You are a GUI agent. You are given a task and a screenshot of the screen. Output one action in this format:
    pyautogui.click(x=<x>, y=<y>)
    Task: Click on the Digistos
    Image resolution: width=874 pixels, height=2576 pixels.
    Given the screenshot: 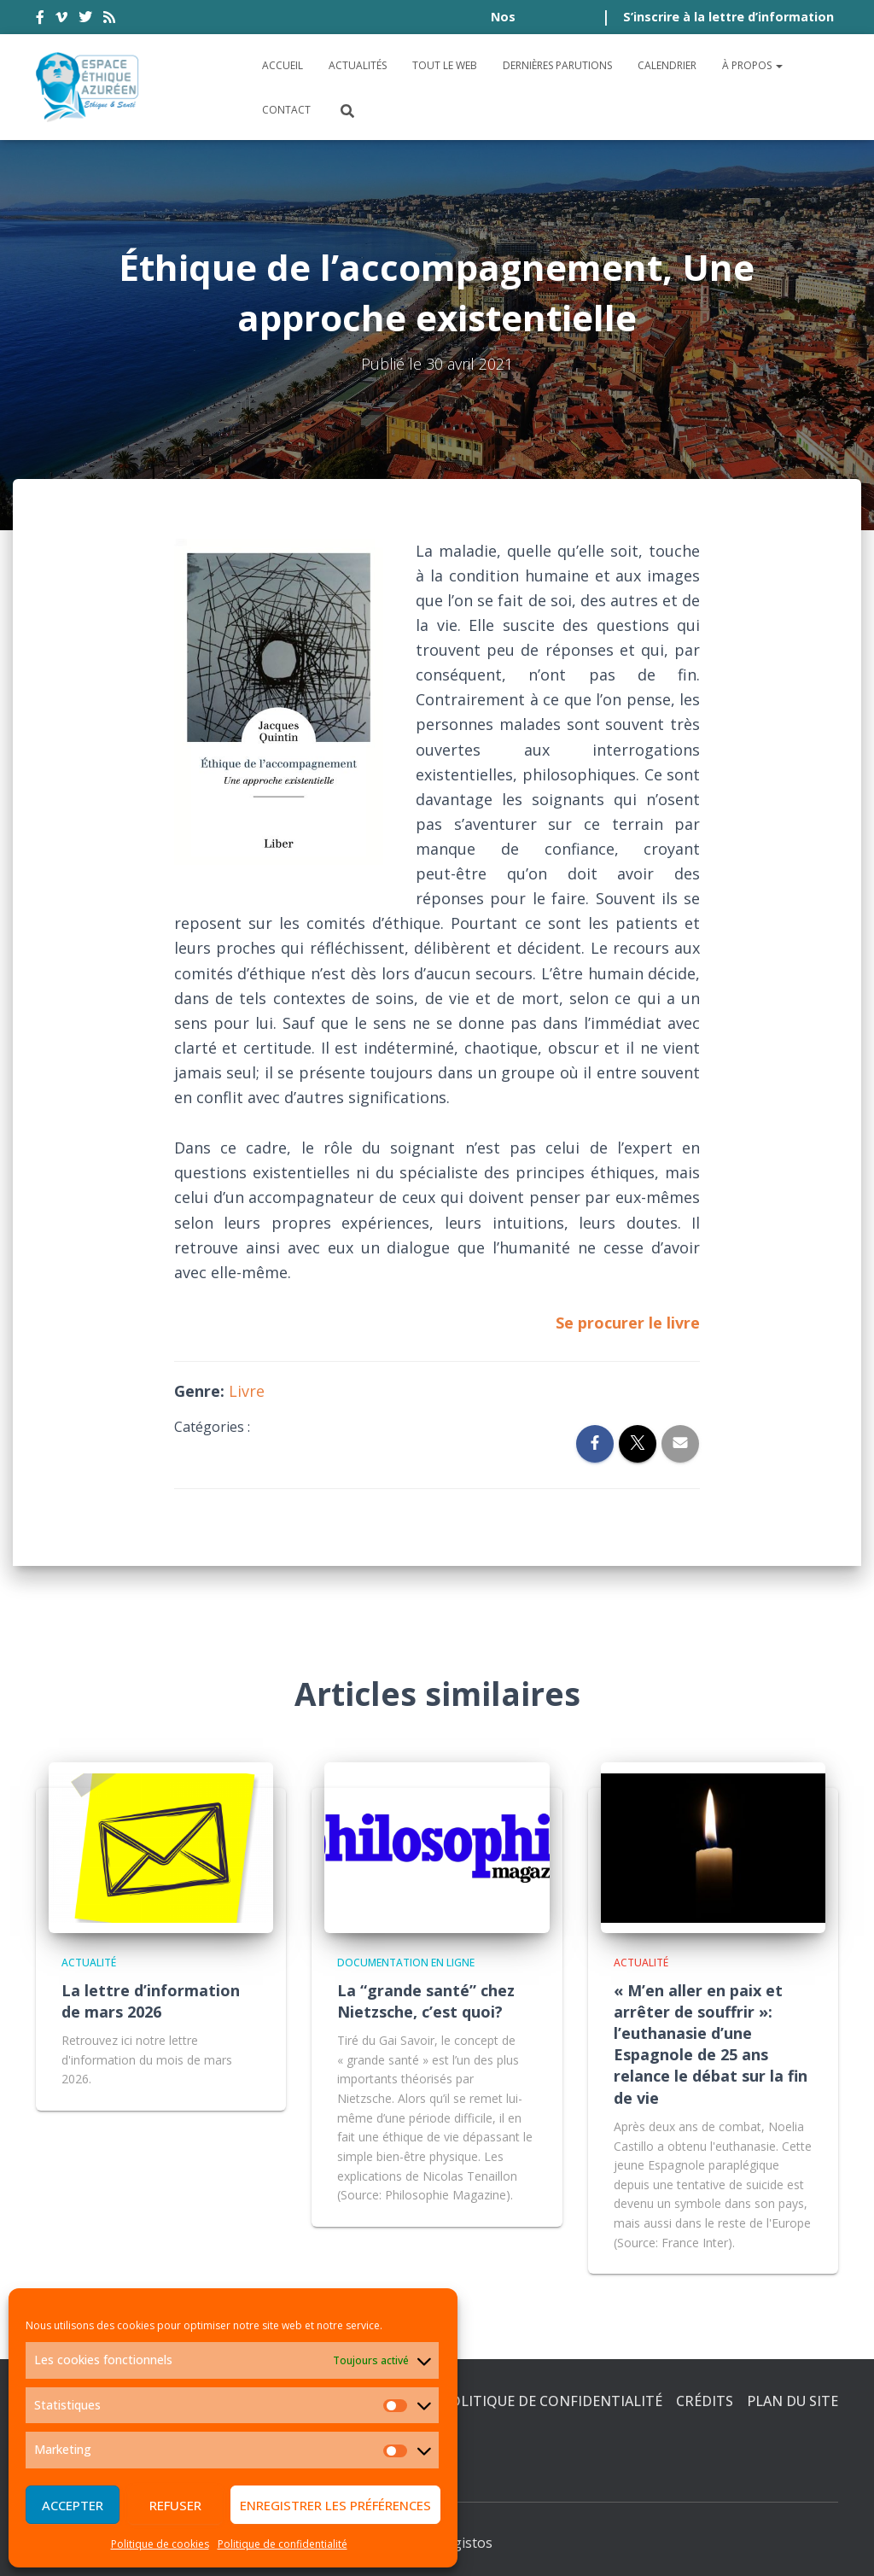 What is the action you would take?
    pyautogui.click(x=466, y=2542)
    